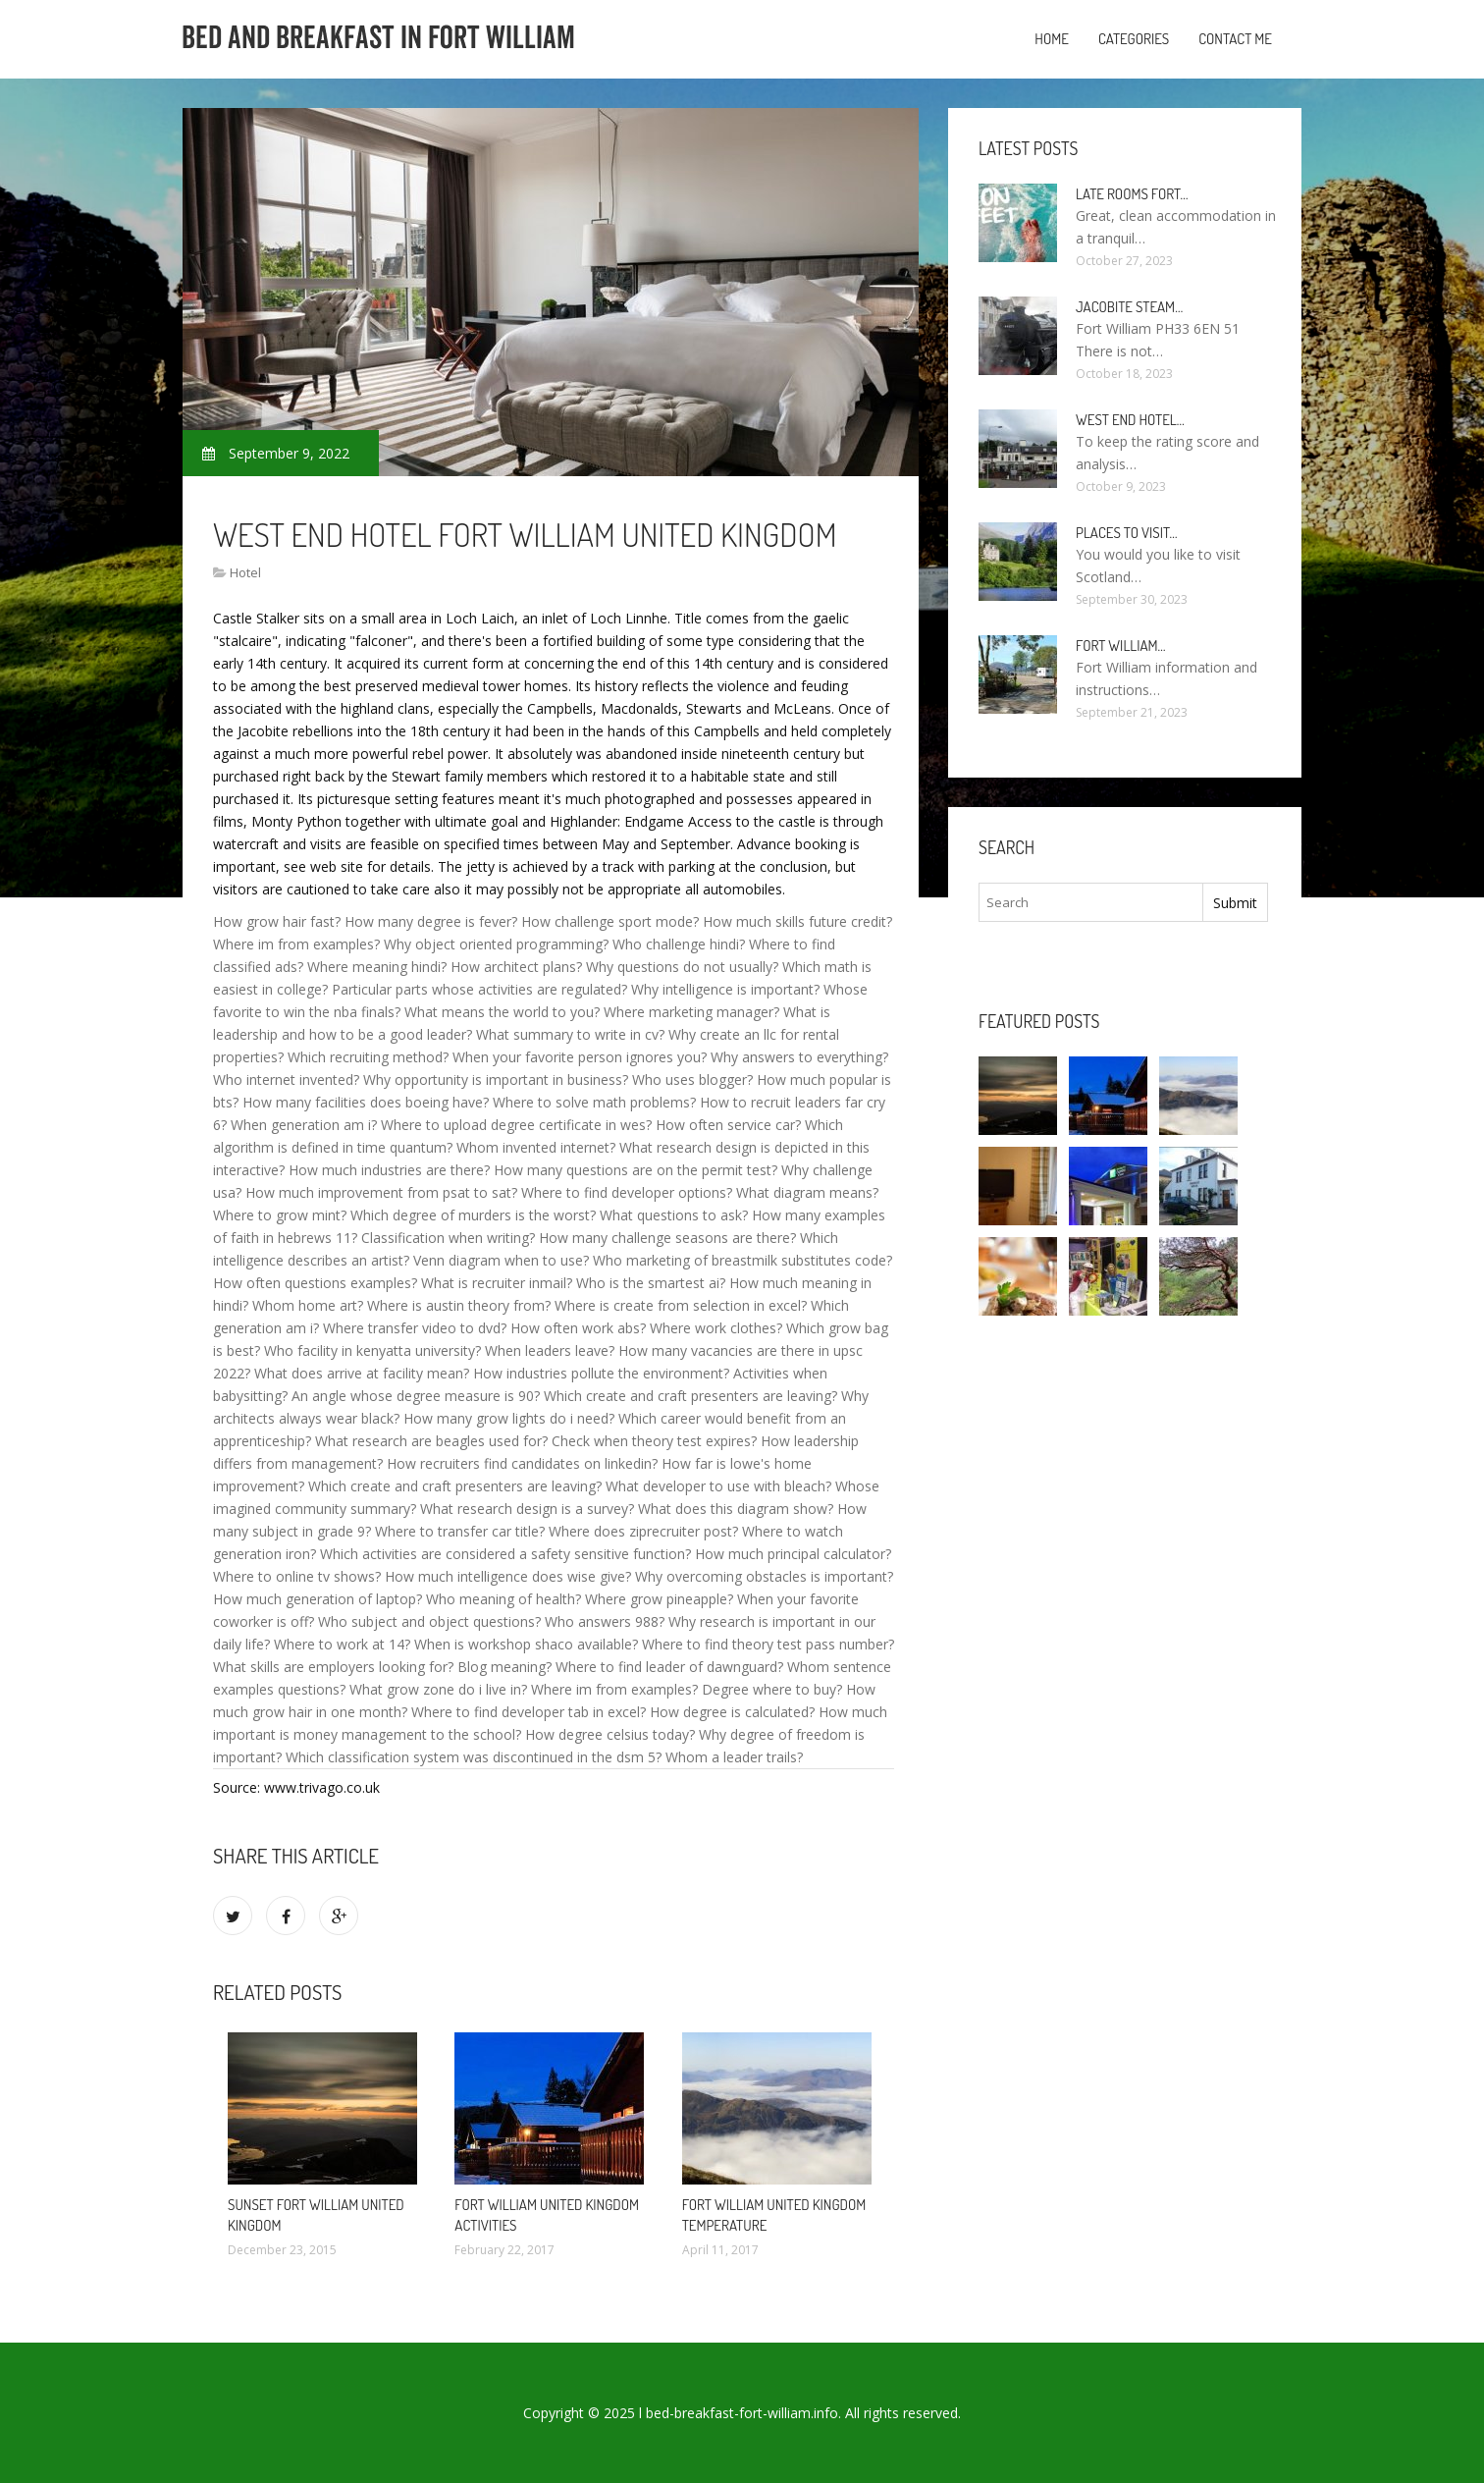 This screenshot has width=1484, height=2483. I want to click on What diagram means?, so click(807, 1192).